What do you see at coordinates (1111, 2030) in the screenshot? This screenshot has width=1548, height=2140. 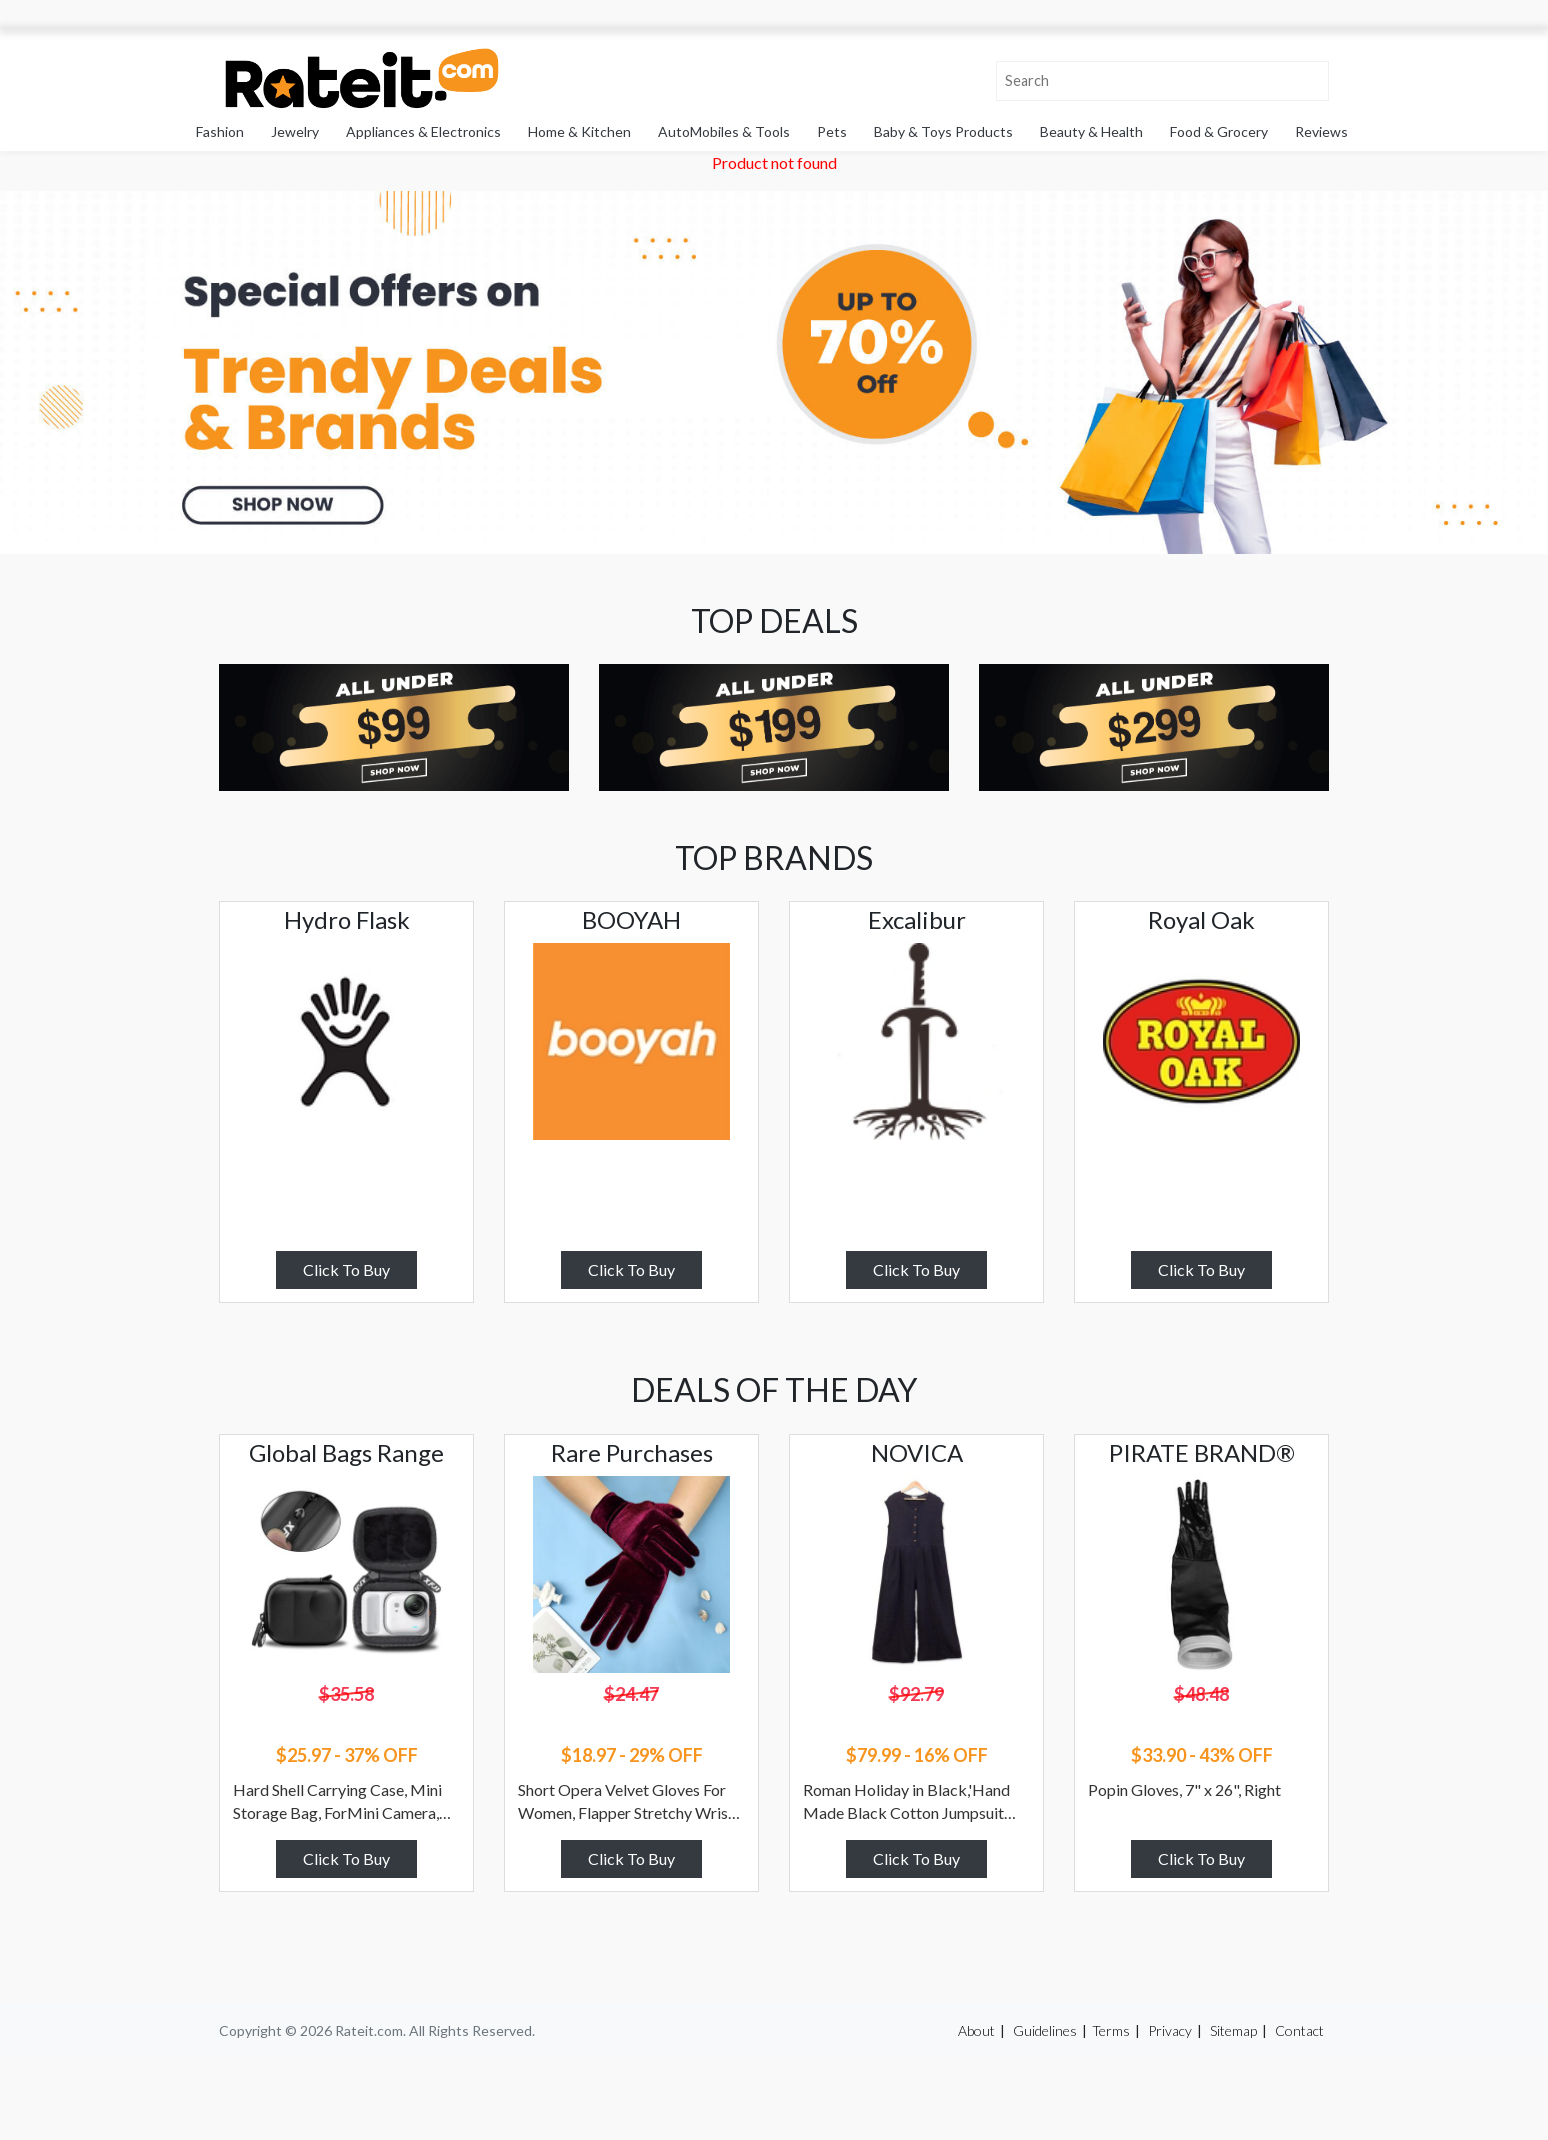 I see `Terms` at bounding box center [1111, 2030].